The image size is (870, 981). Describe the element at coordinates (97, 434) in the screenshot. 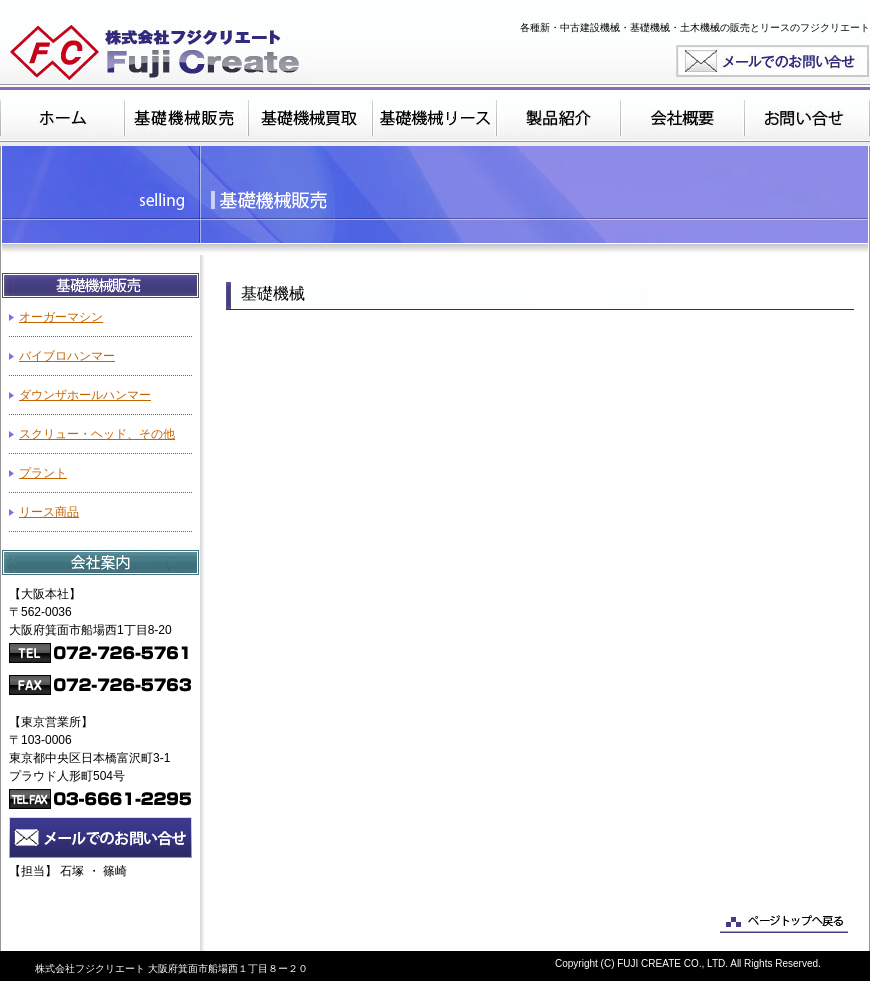

I see `スクリュー・ヘッド、その他` at that location.